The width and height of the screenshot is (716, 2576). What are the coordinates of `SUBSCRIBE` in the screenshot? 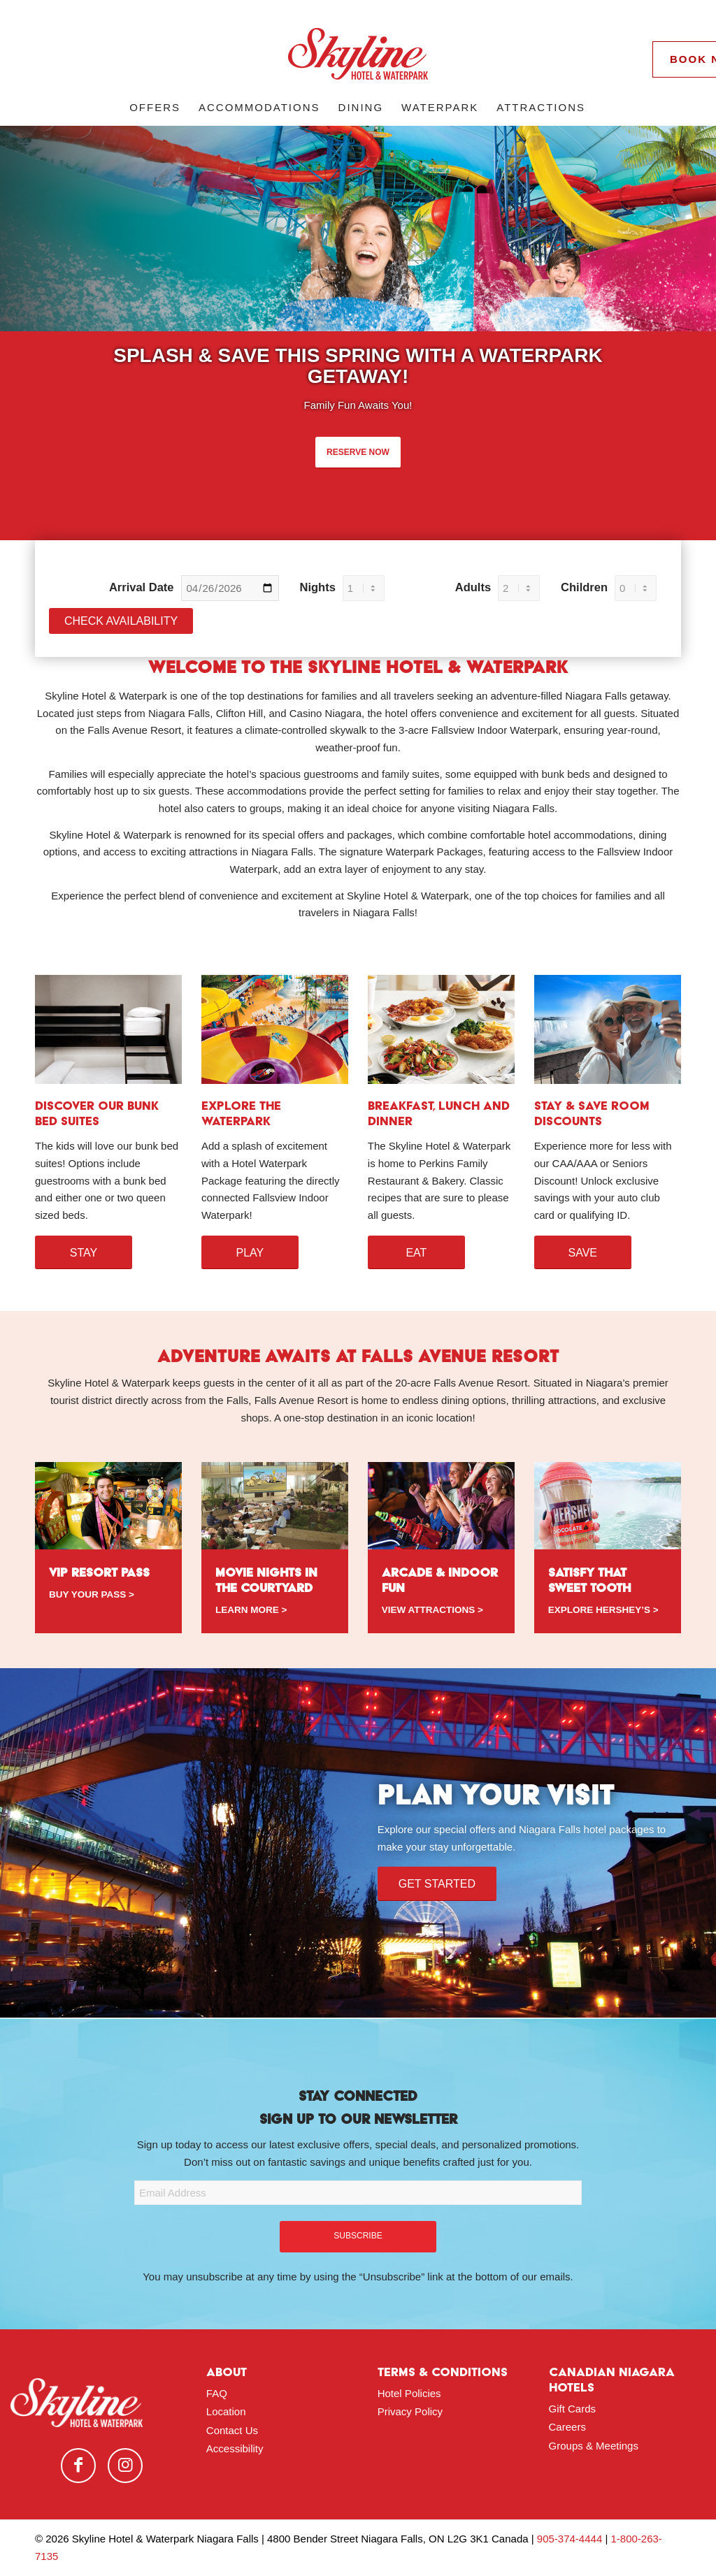 It's located at (358, 2236).